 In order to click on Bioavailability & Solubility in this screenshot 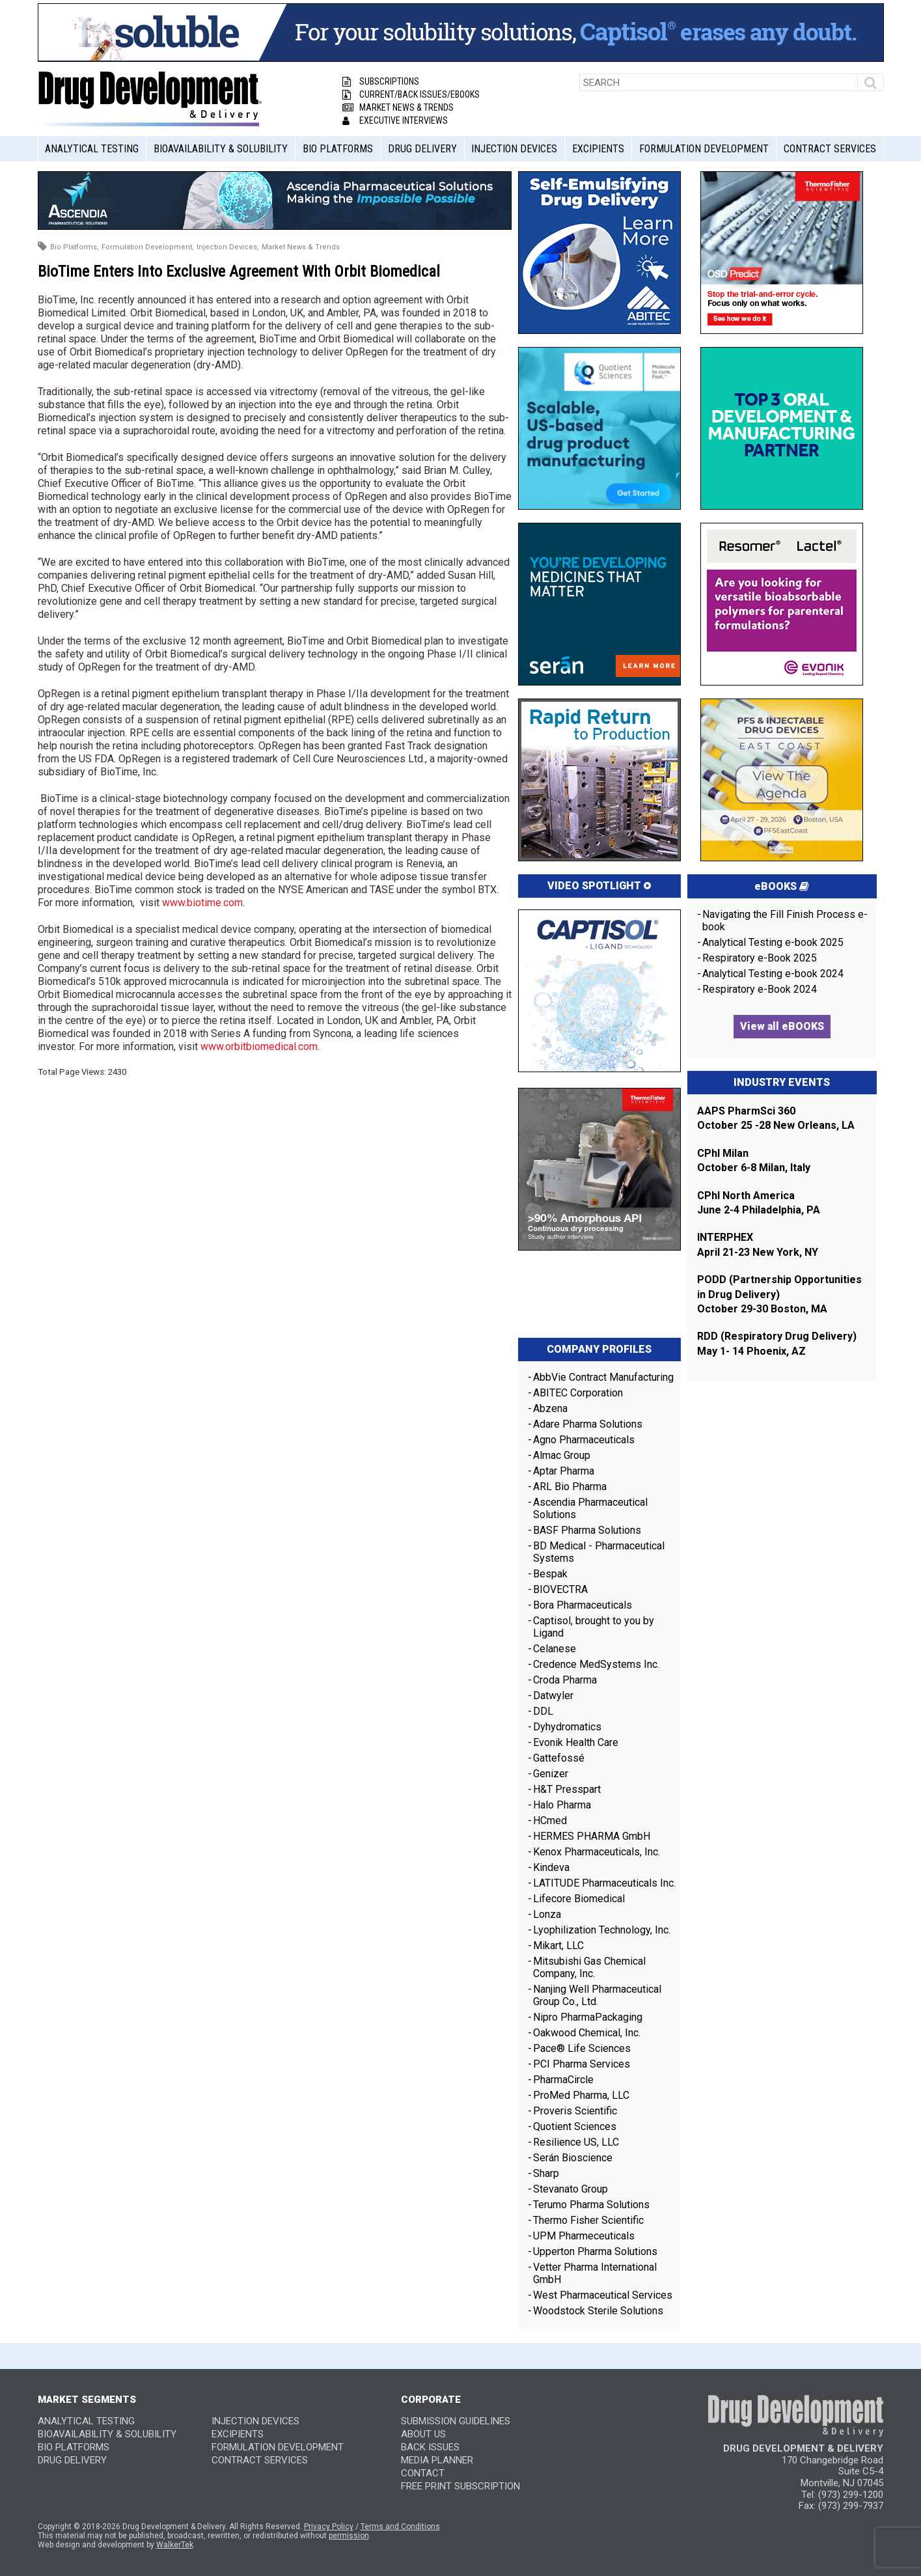, I will do `click(221, 149)`.